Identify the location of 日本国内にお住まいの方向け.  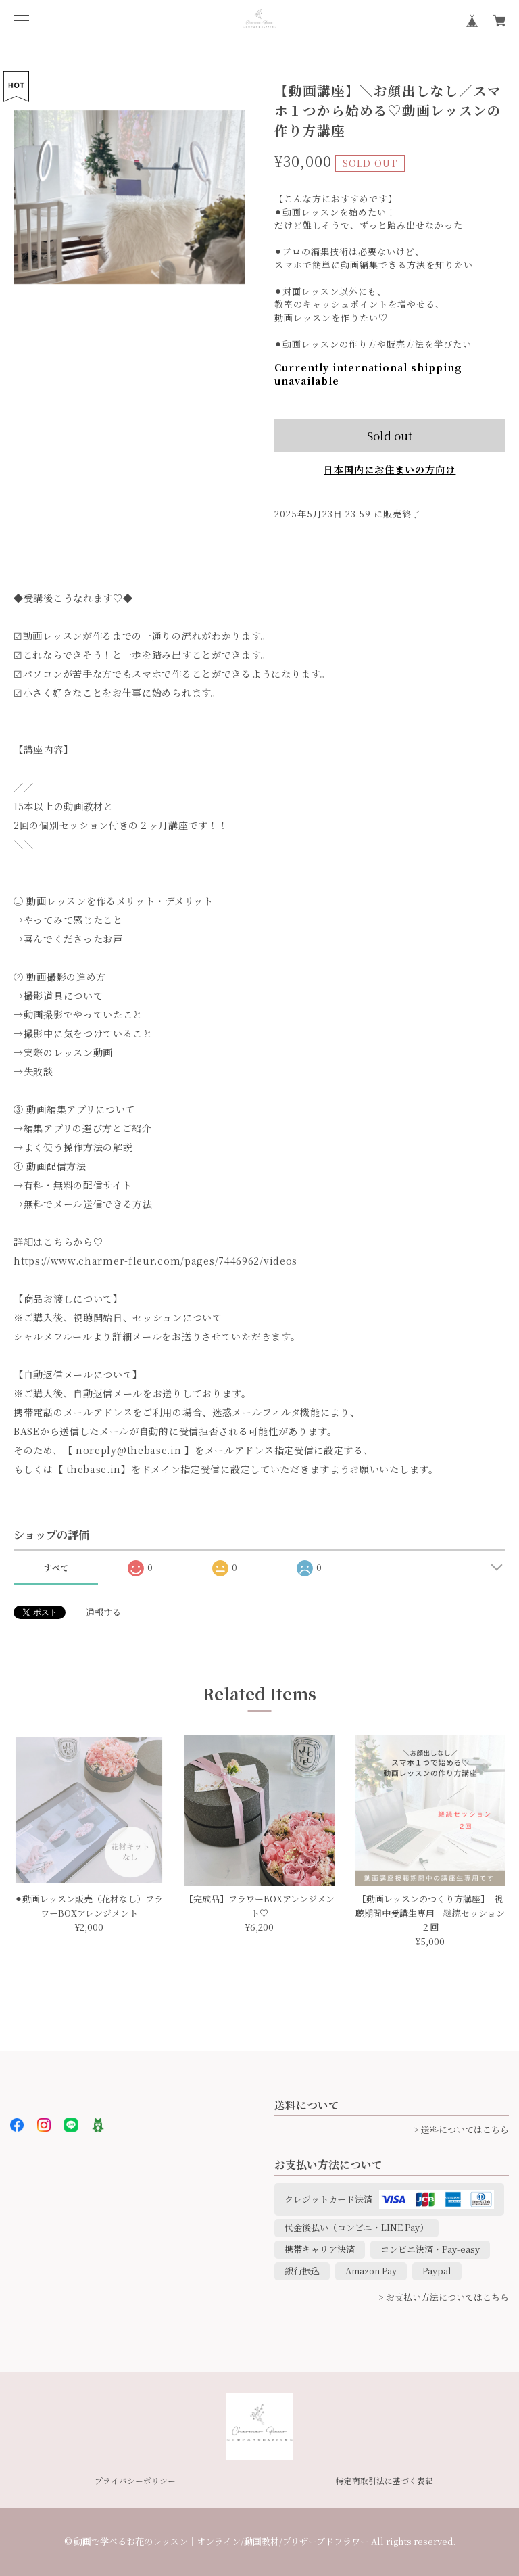
(389, 469).